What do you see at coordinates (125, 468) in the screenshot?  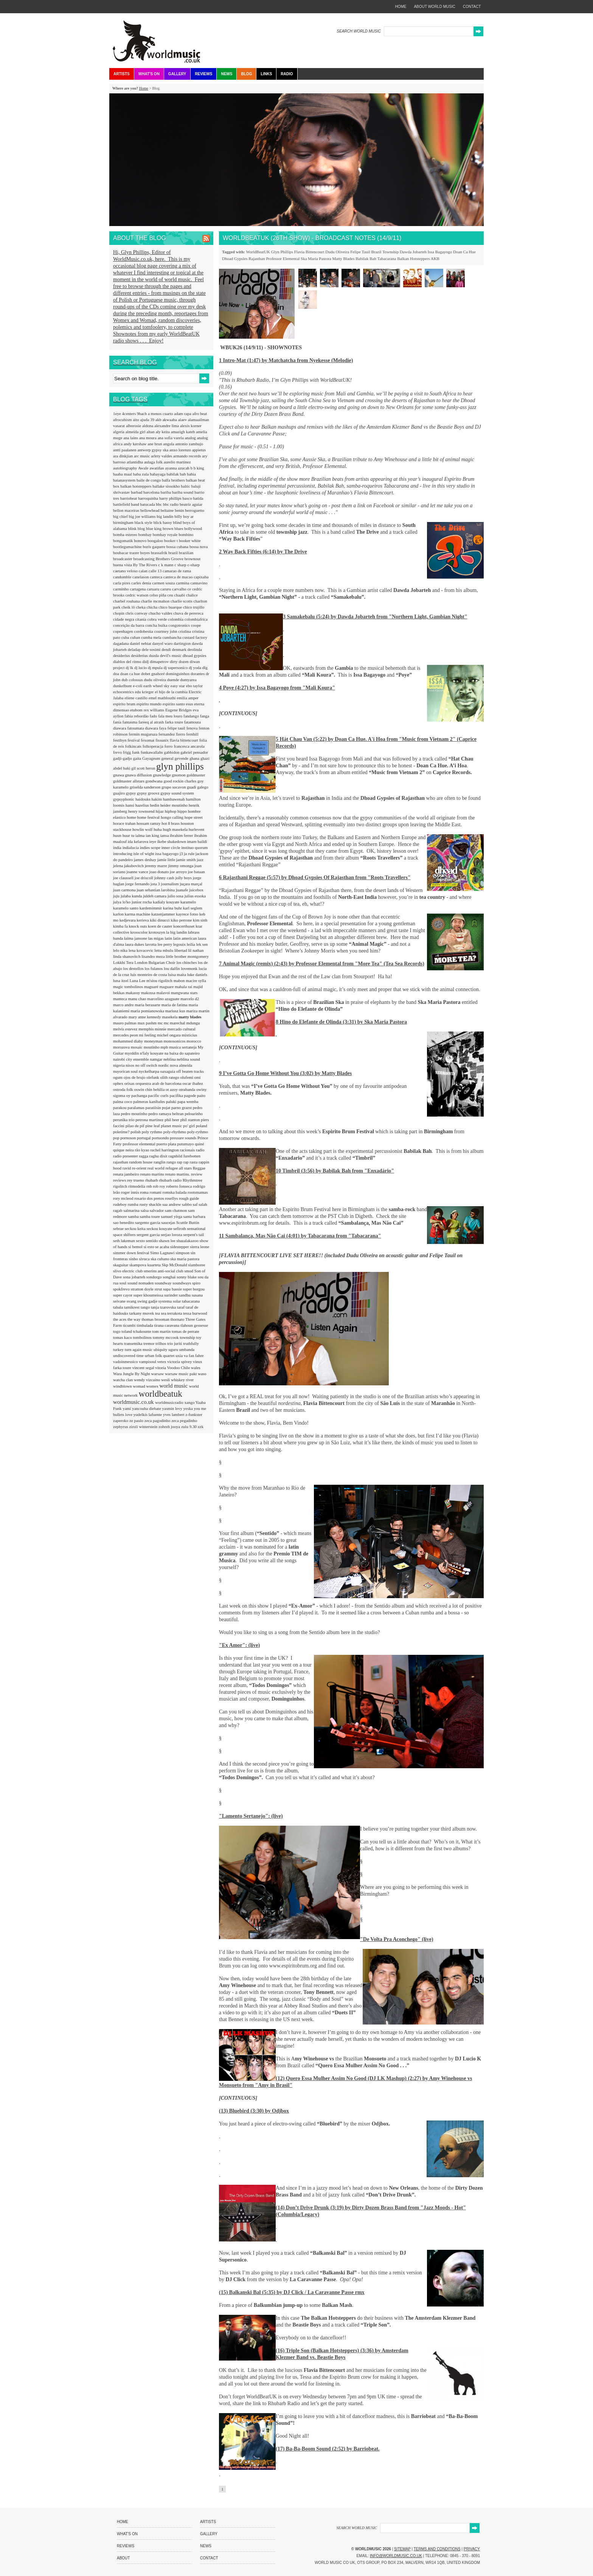 I see `autobiography` at bounding box center [125, 468].